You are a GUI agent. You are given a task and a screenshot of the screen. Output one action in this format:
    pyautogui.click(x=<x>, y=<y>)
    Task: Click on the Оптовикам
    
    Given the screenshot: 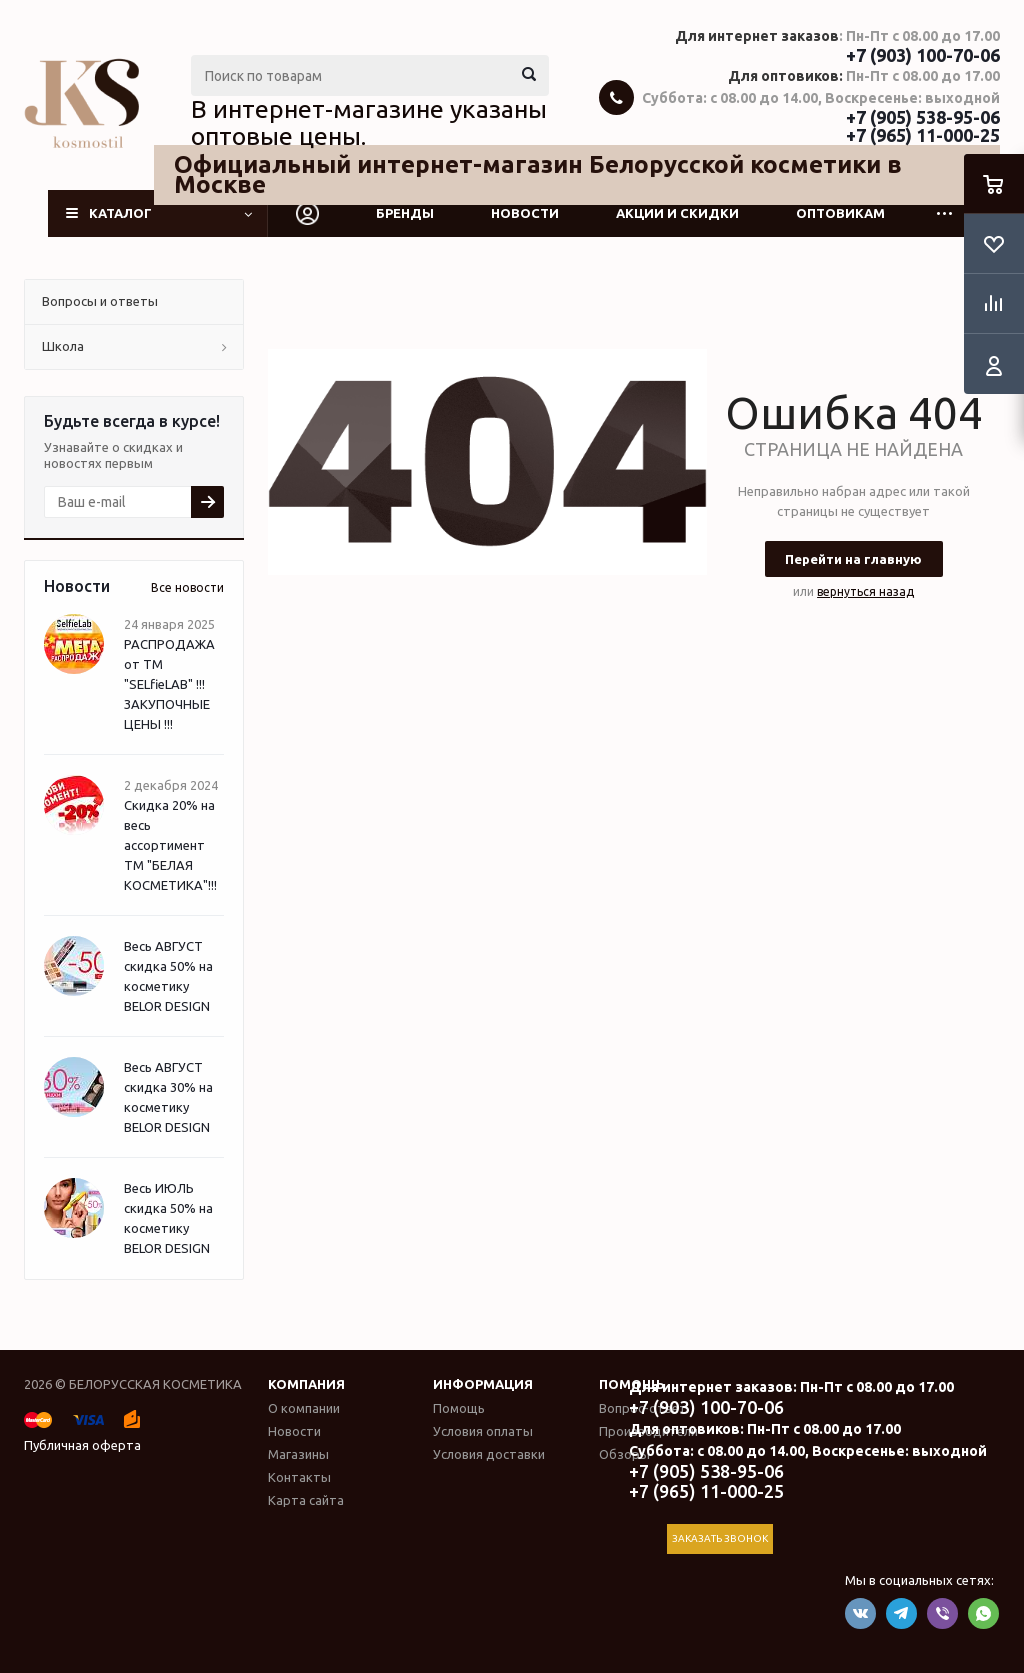 What is the action you would take?
    pyautogui.click(x=840, y=213)
    